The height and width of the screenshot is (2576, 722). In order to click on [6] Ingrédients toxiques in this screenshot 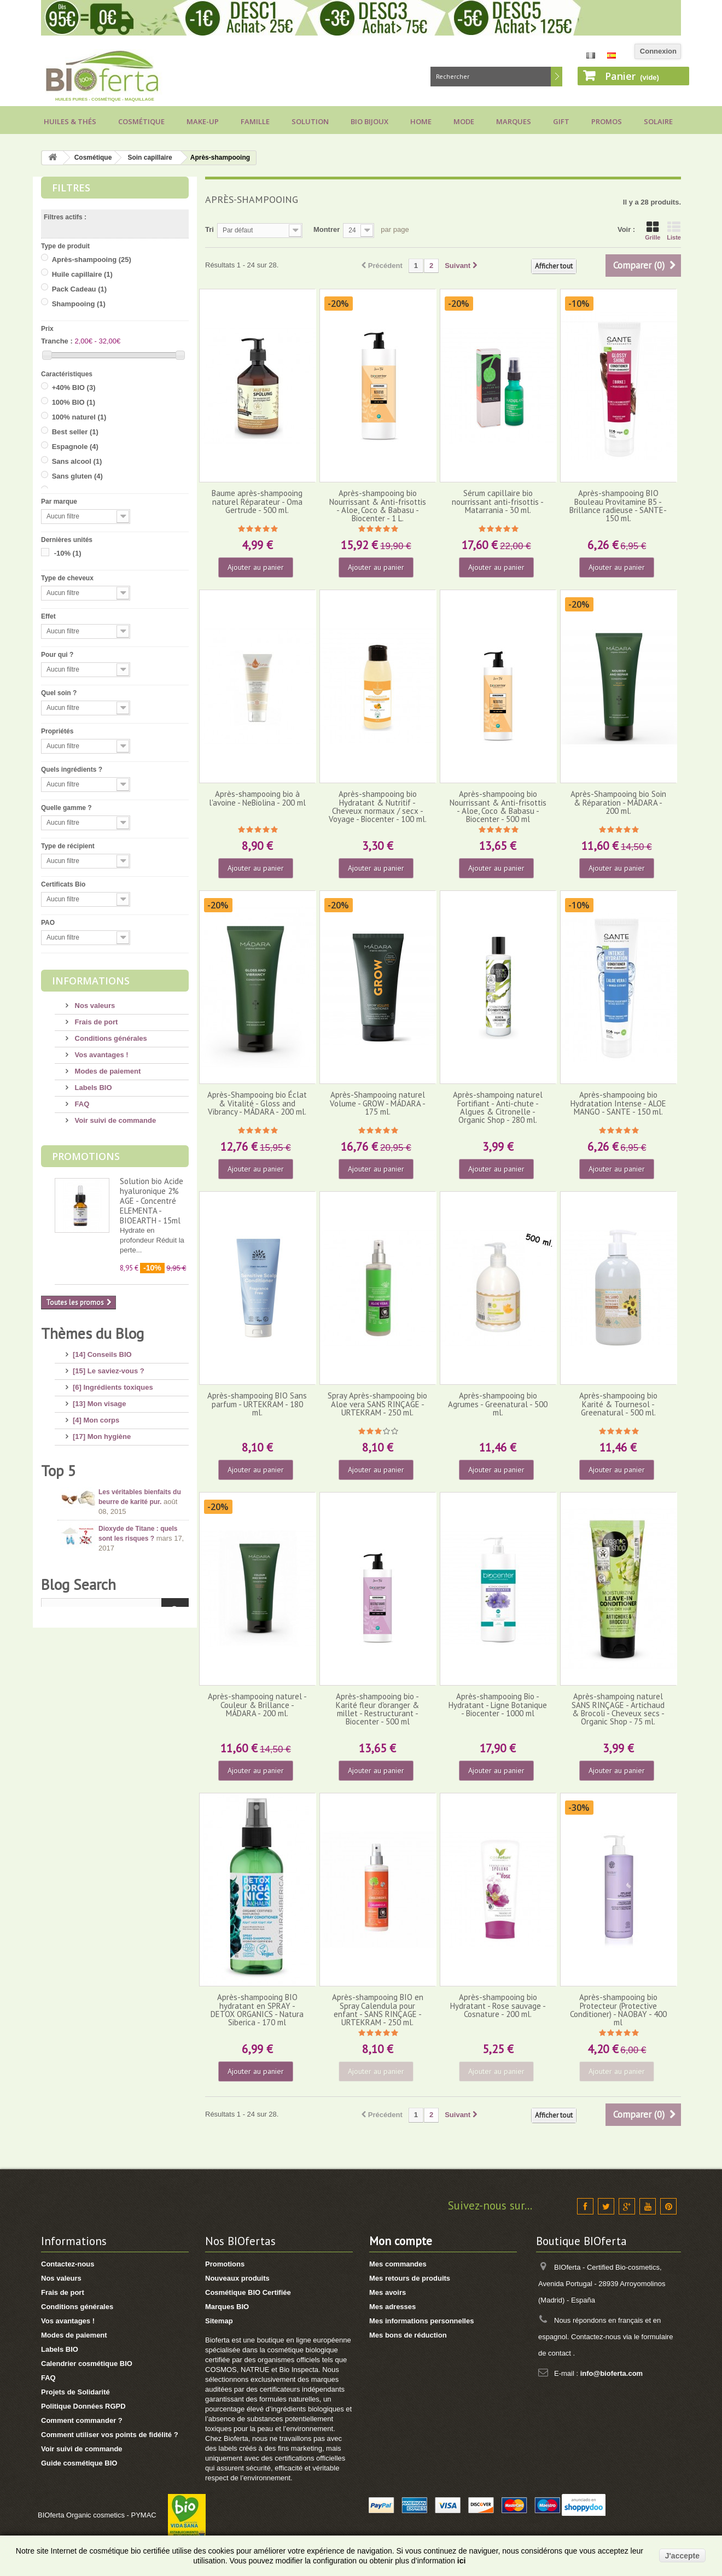, I will do `click(113, 1383)`.